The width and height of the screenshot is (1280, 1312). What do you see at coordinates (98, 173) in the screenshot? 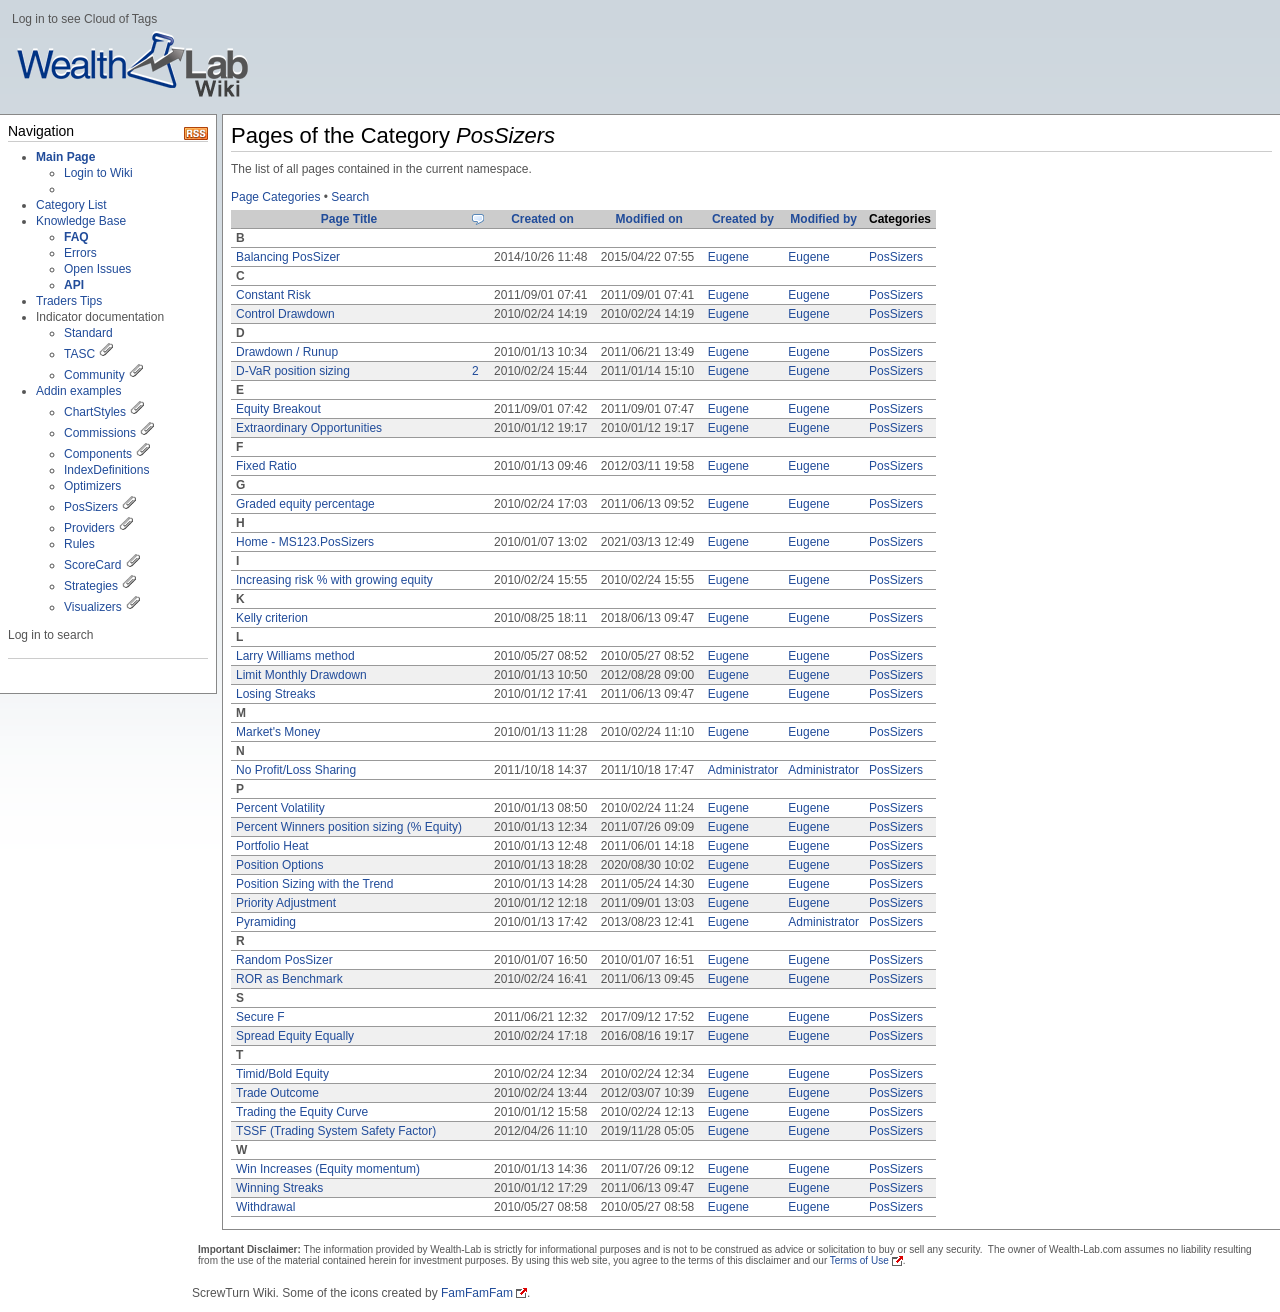
I see `Login to Wiki` at bounding box center [98, 173].